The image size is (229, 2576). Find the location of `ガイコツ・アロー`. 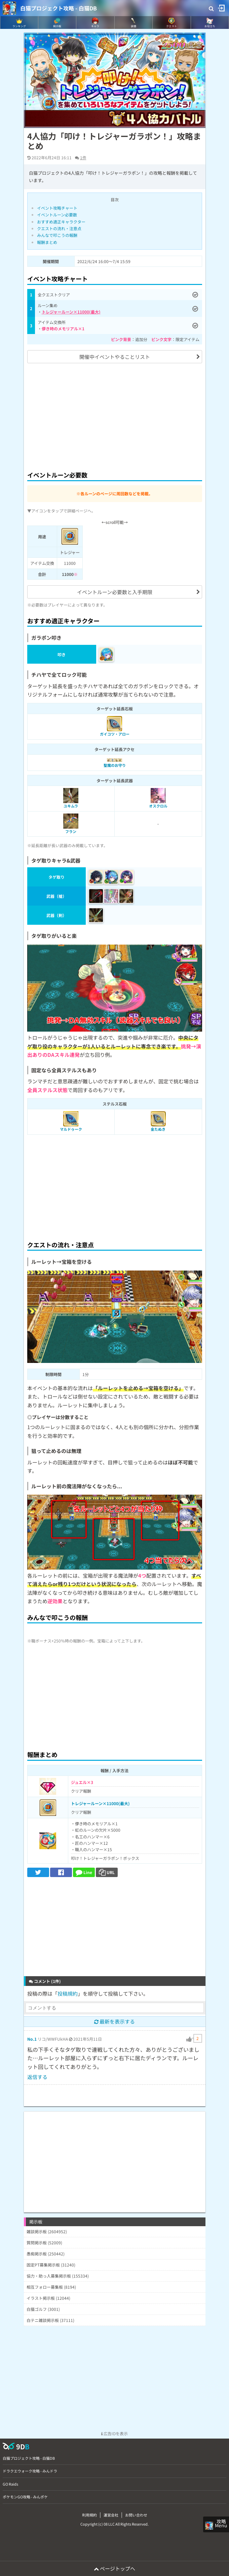

ガイコツ・アロー is located at coordinates (114, 734).